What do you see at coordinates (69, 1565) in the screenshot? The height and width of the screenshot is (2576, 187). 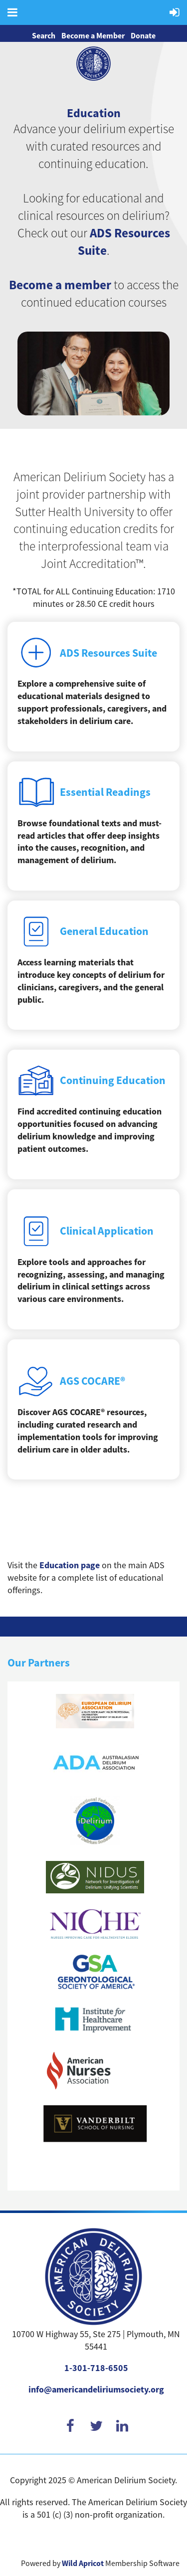 I see `Education page` at bounding box center [69, 1565].